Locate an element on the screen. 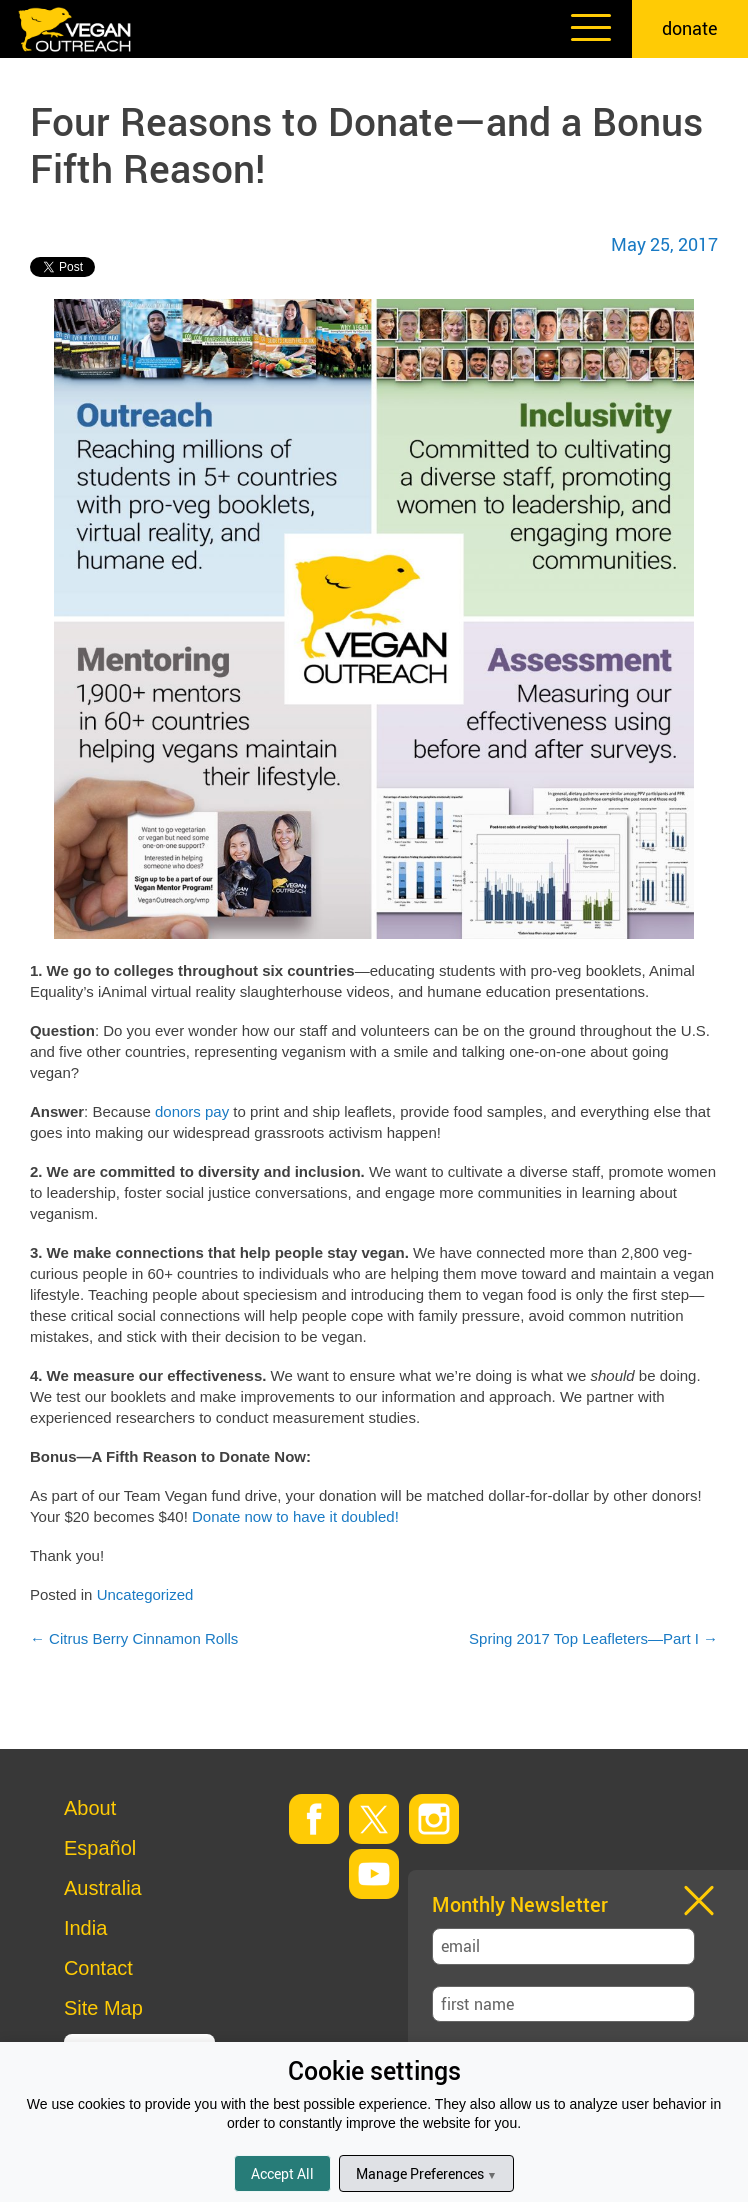 The image size is (748, 2202). donate is located at coordinates (690, 28).